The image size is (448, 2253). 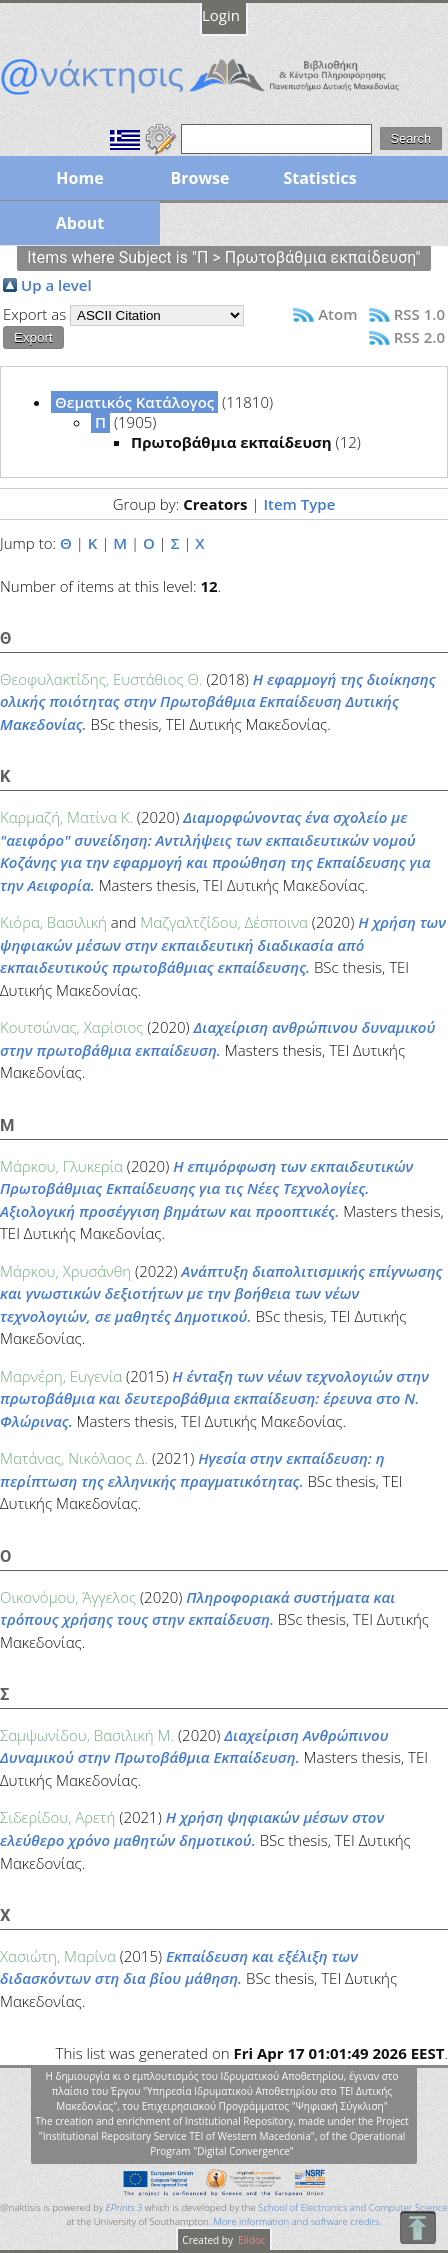 What do you see at coordinates (134, 402) in the screenshot?
I see `Θεματικός Κατάλογος` at bounding box center [134, 402].